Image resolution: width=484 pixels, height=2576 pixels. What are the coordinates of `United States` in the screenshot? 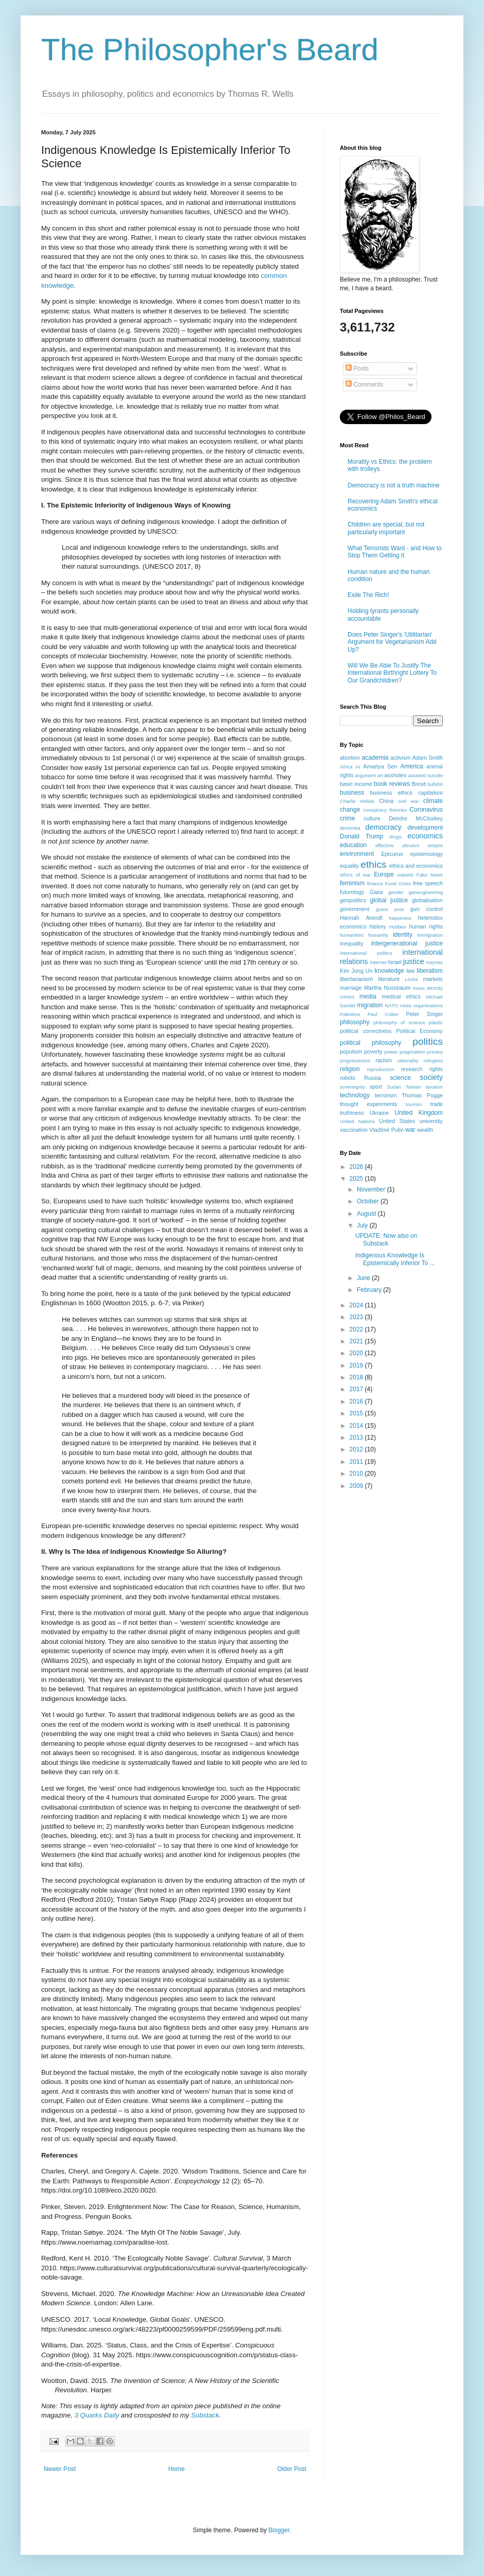 It's located at (397, 1121).